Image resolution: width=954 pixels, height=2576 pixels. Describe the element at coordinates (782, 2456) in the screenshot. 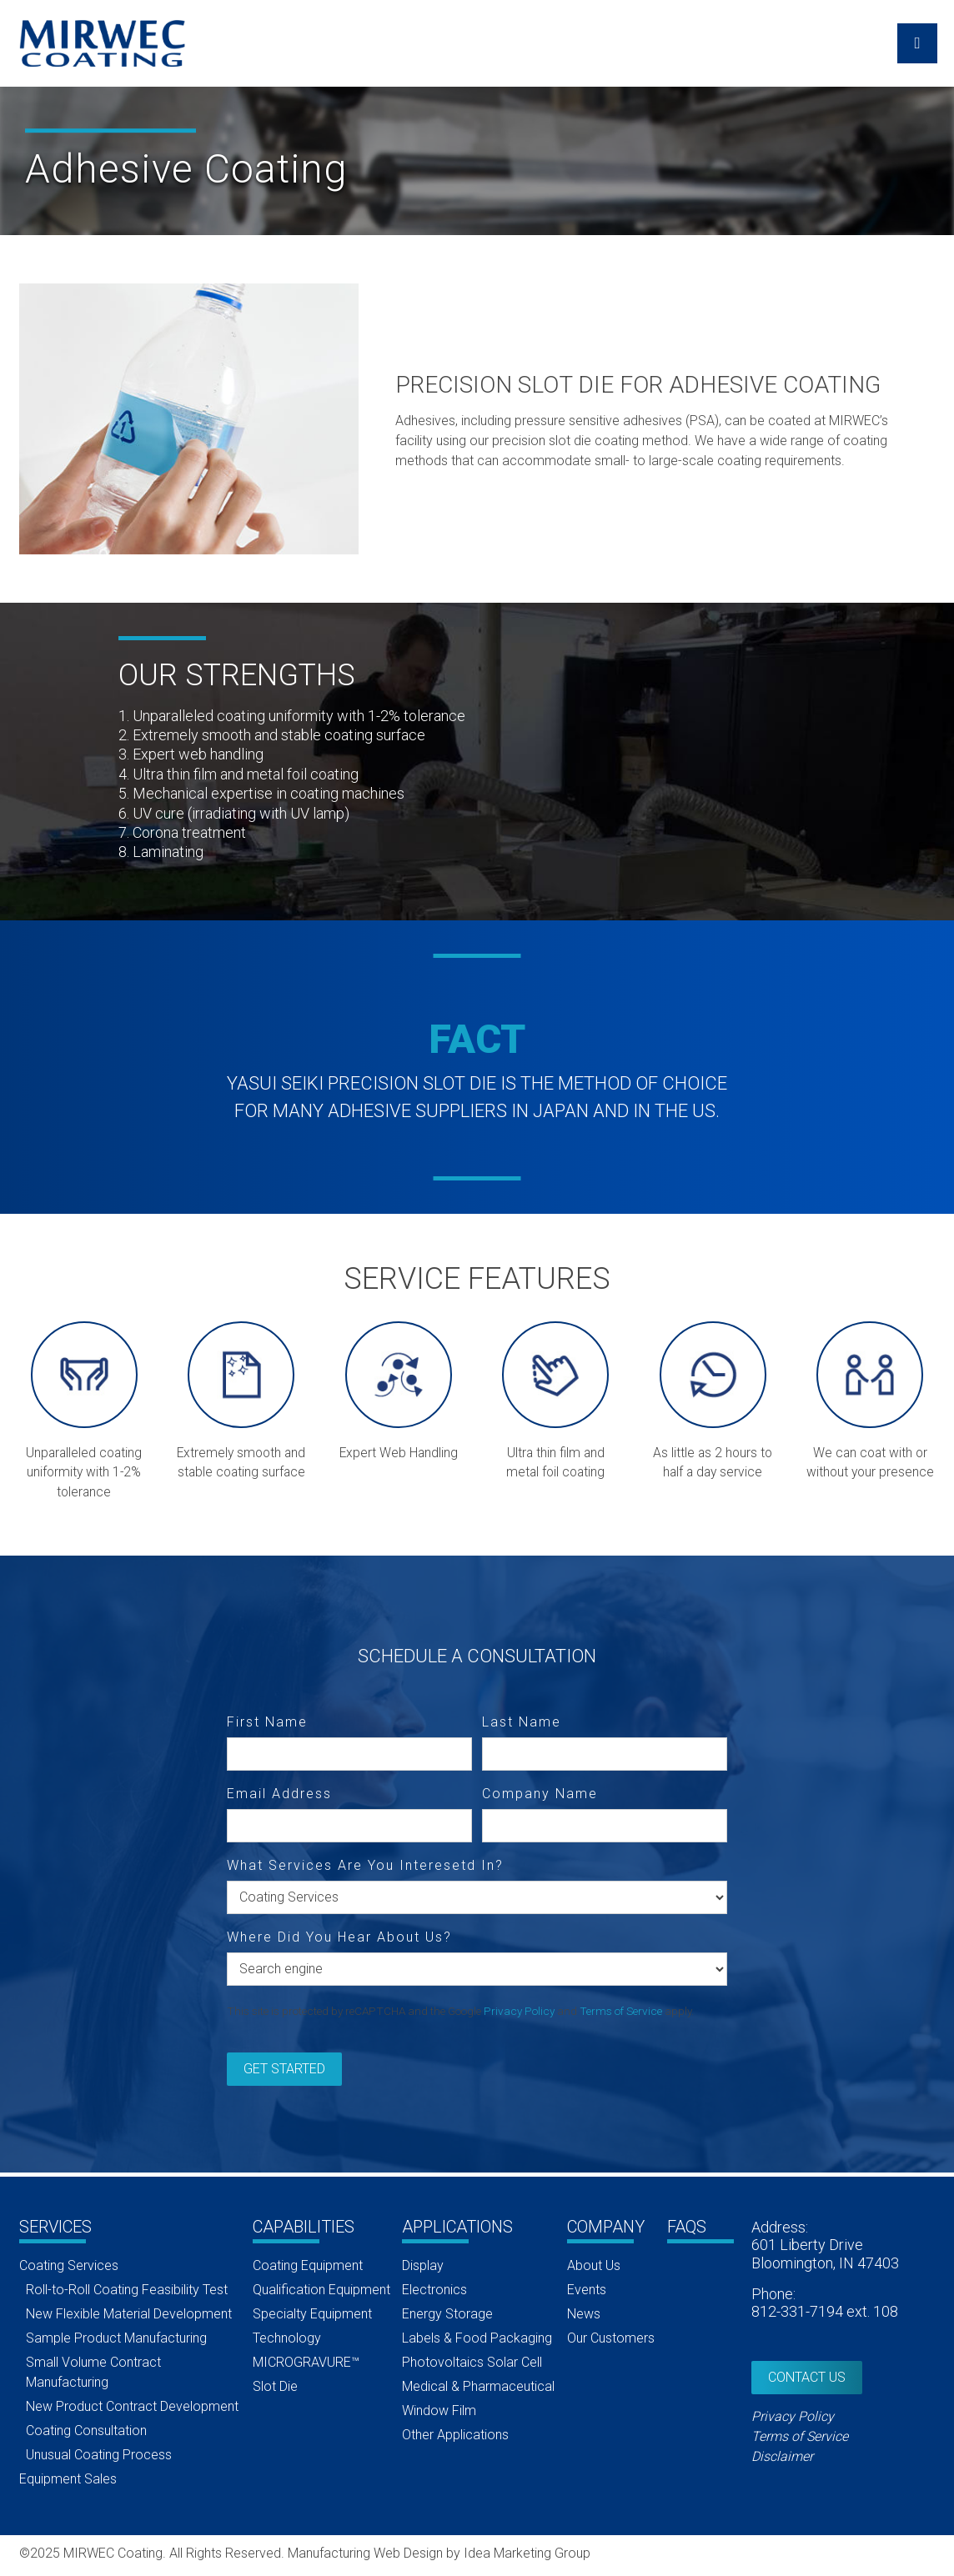

I see `Disclaimer` at that location.